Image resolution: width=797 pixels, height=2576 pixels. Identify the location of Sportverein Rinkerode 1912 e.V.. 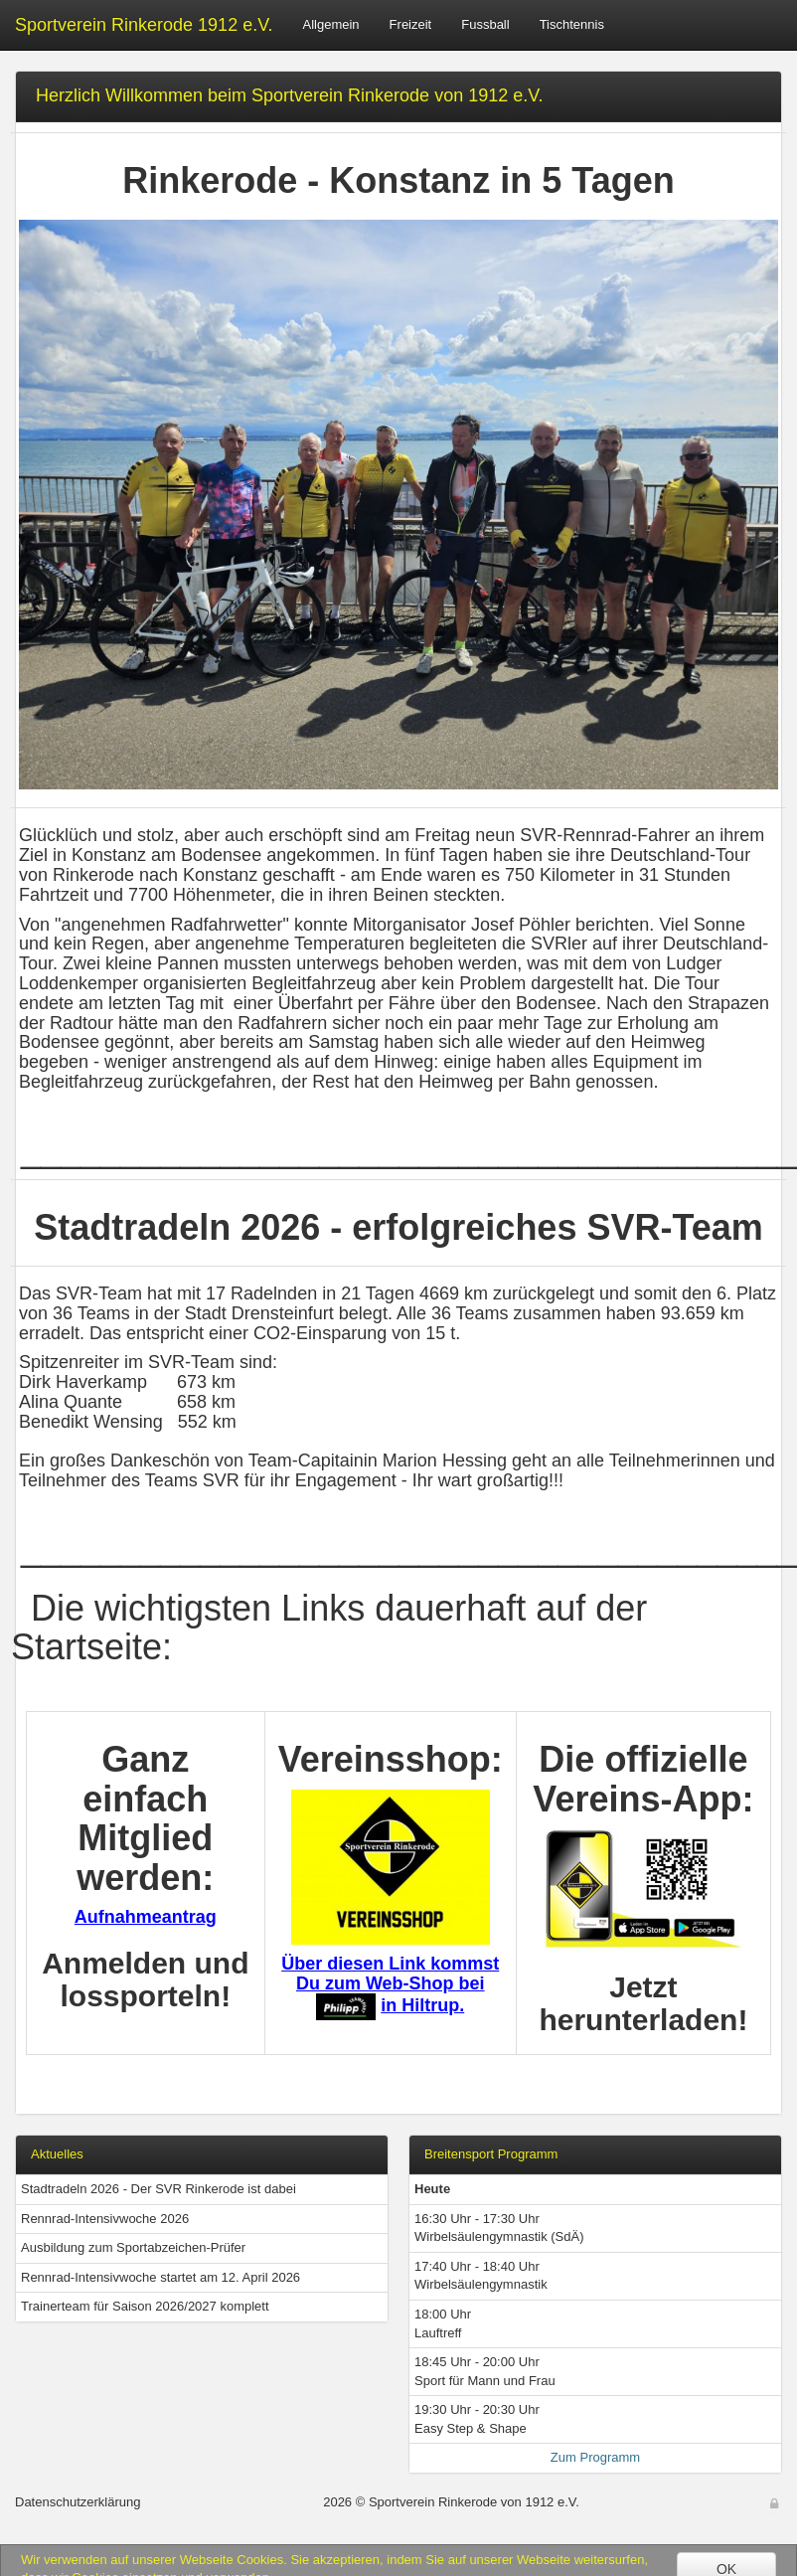
(144, 25).